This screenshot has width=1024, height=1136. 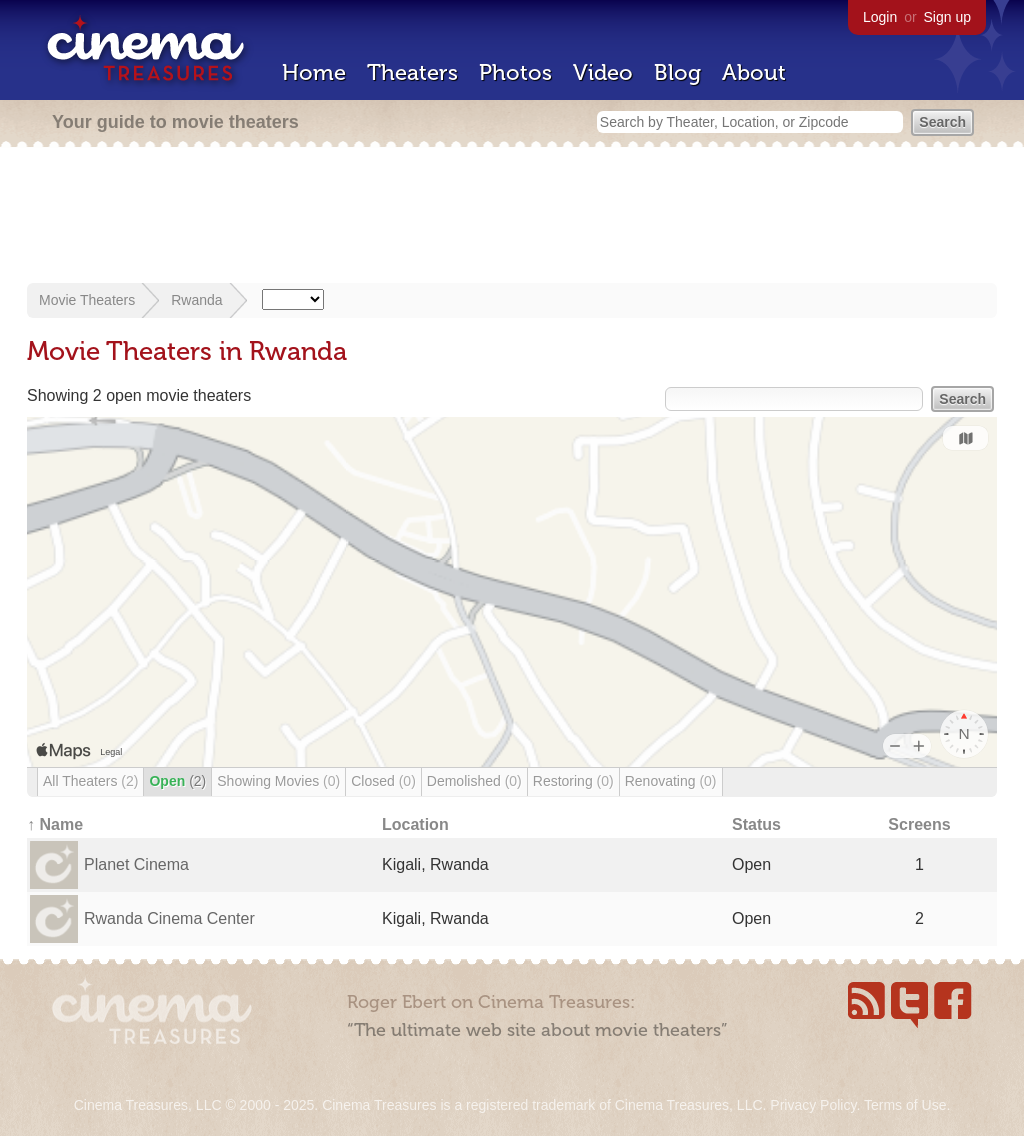 What do you see at coordinates (278, 781) in the screenshot?
I see `Showing Movies` at bounding box center [278, 781].